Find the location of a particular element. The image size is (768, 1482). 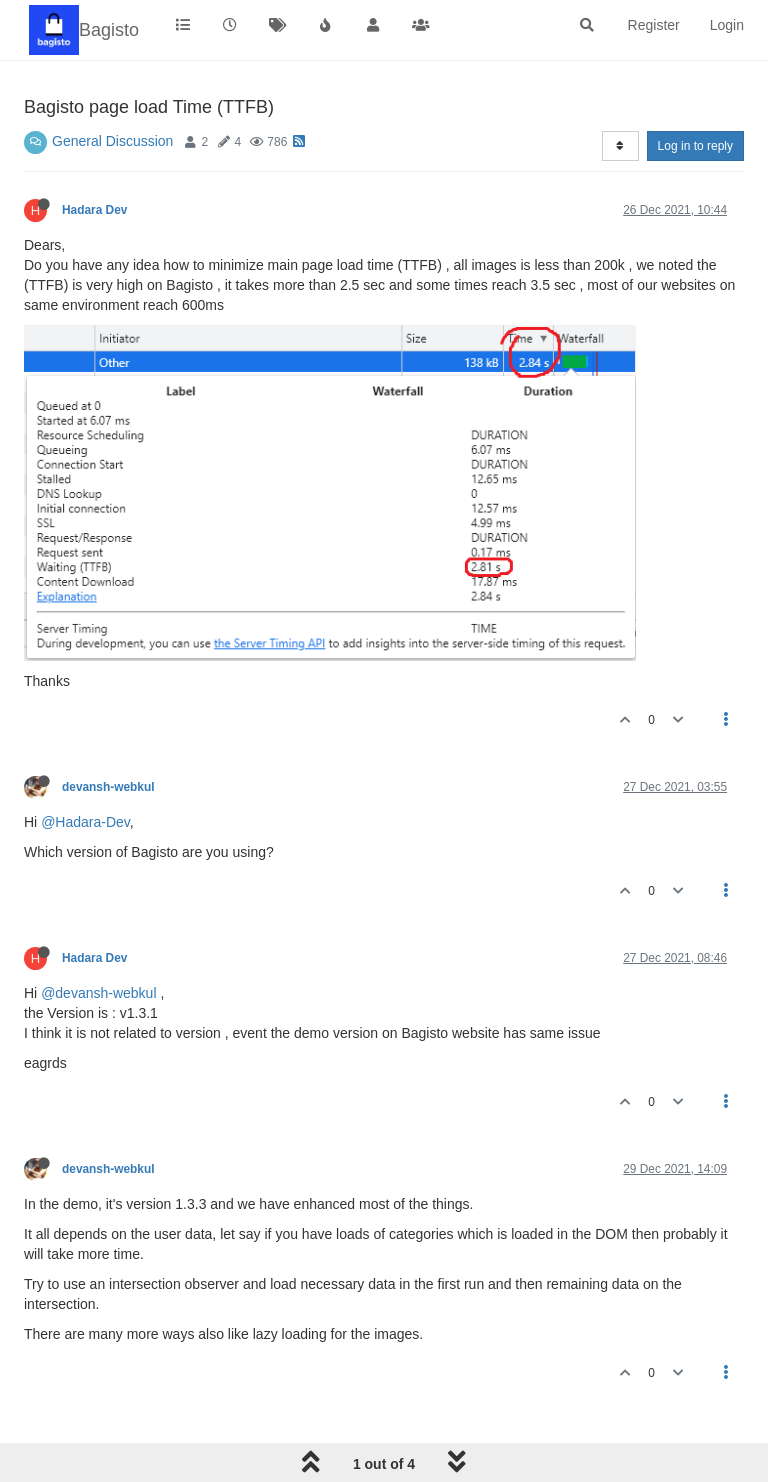

@Hadara-Dev is located at coordinates (85, 822).